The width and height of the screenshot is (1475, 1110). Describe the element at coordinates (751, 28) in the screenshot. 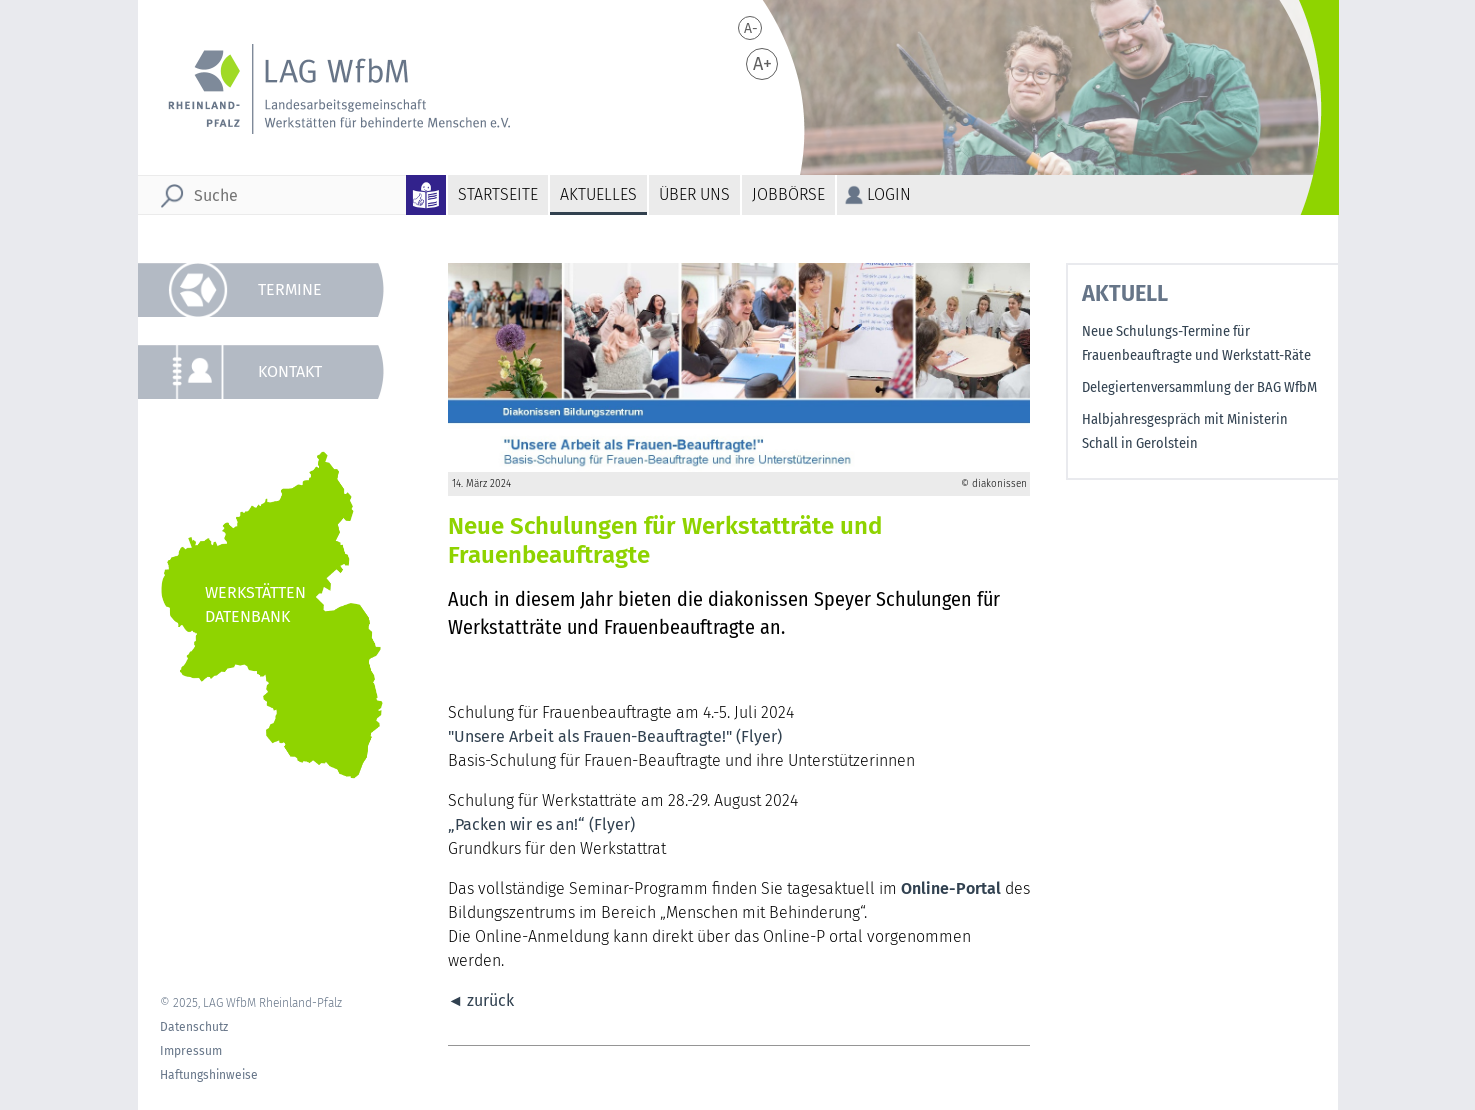

I see `A-` at that location.